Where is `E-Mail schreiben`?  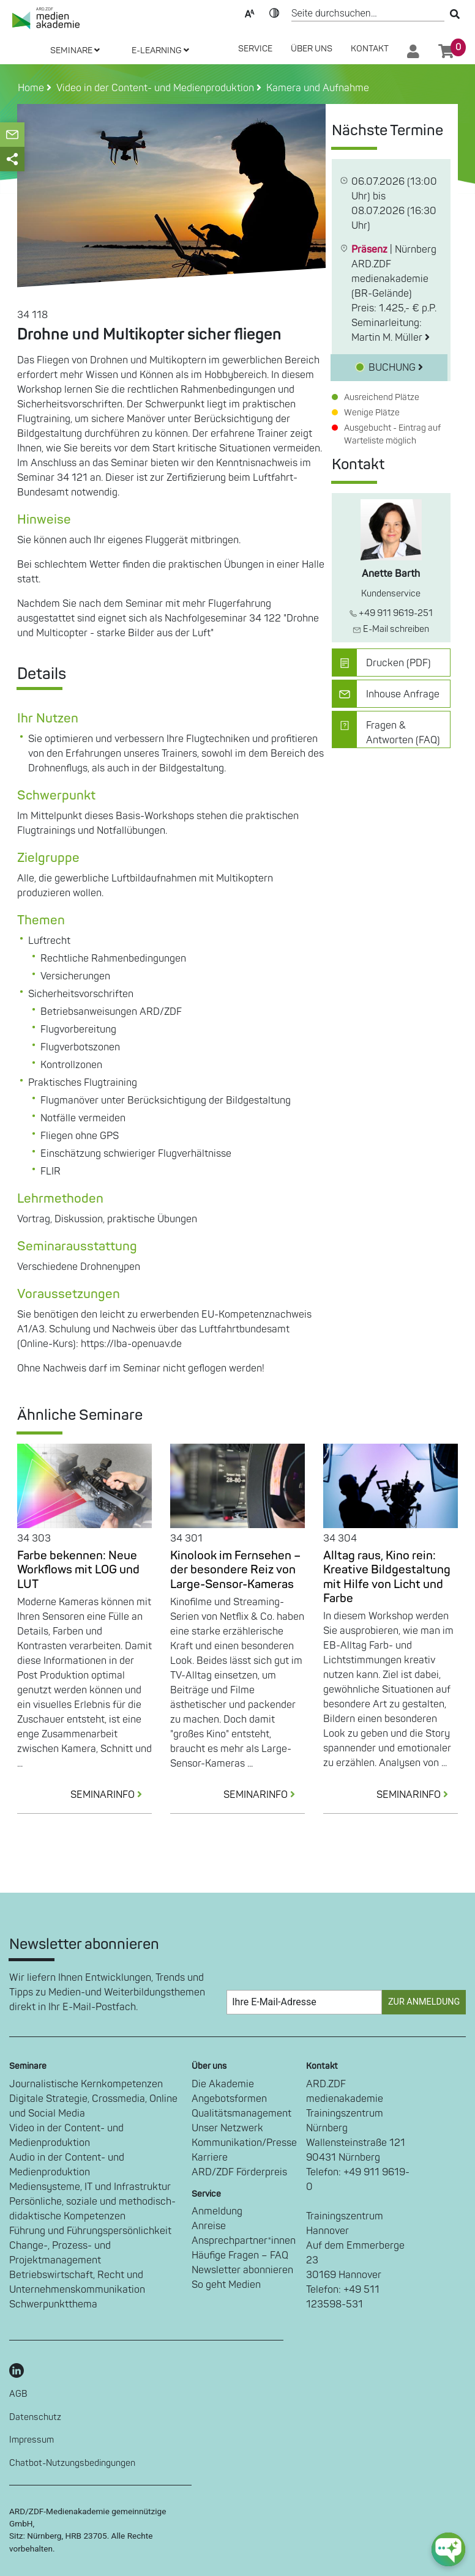
E-Mail schreiben is located at coordinates (391, 629).